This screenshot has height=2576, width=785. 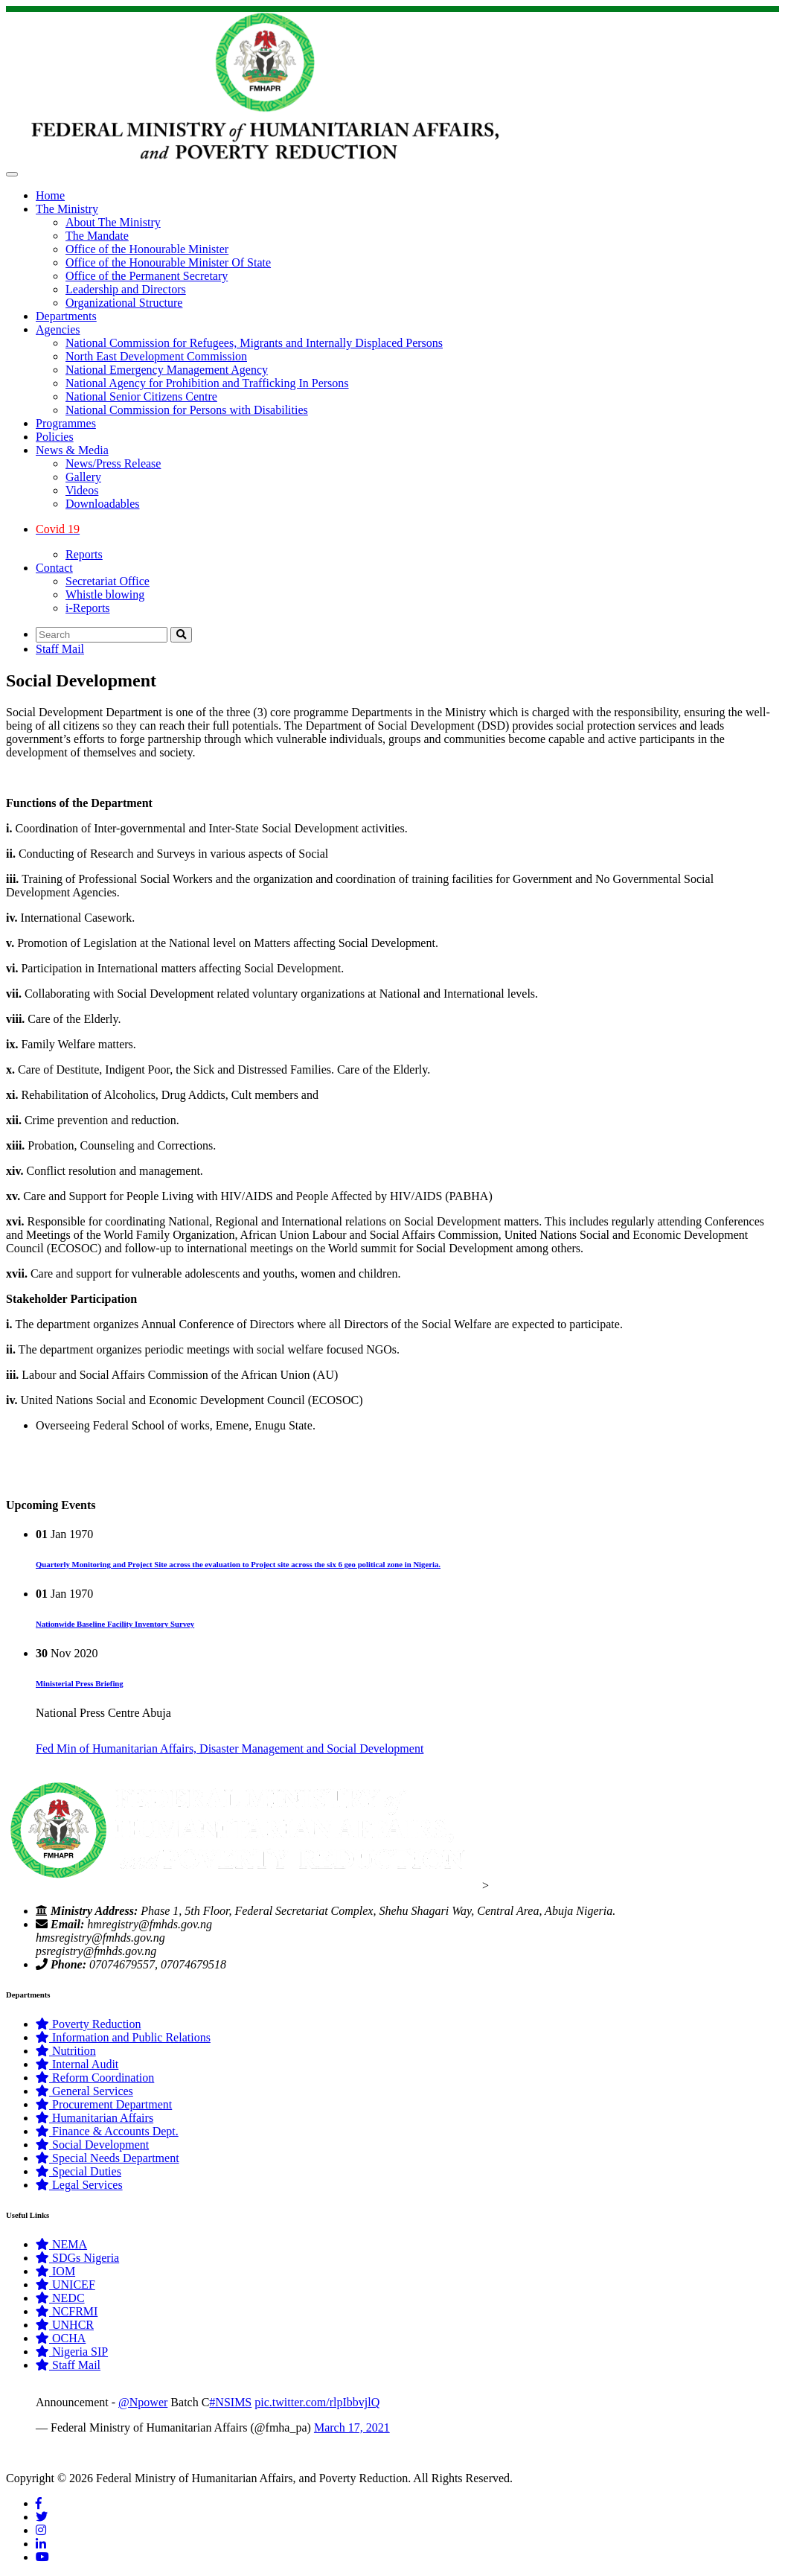 I want to click on Whistle blowing, so click(x=104, y=594).